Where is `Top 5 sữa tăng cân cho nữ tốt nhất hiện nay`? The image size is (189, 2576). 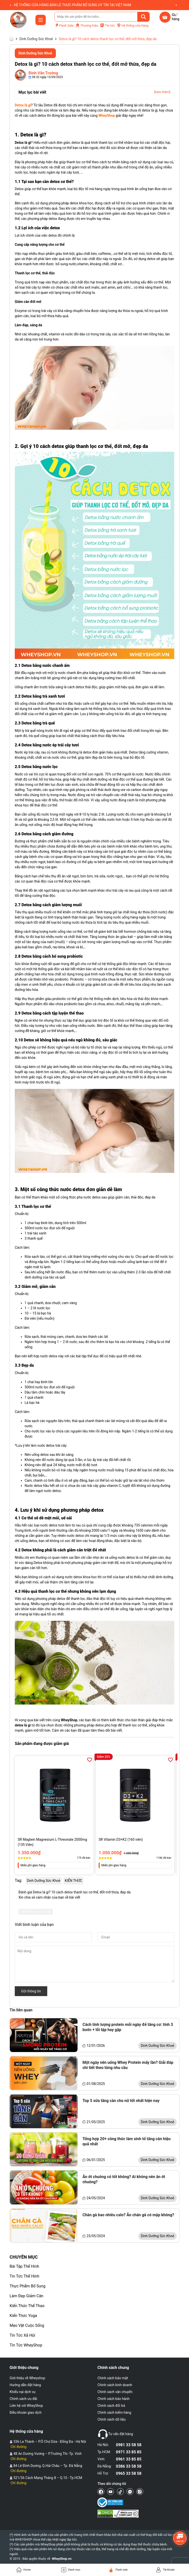 Top 5 sữa tăng cân cho nữ tốt nhất hiện nay is located at coordinates (120, 2100).